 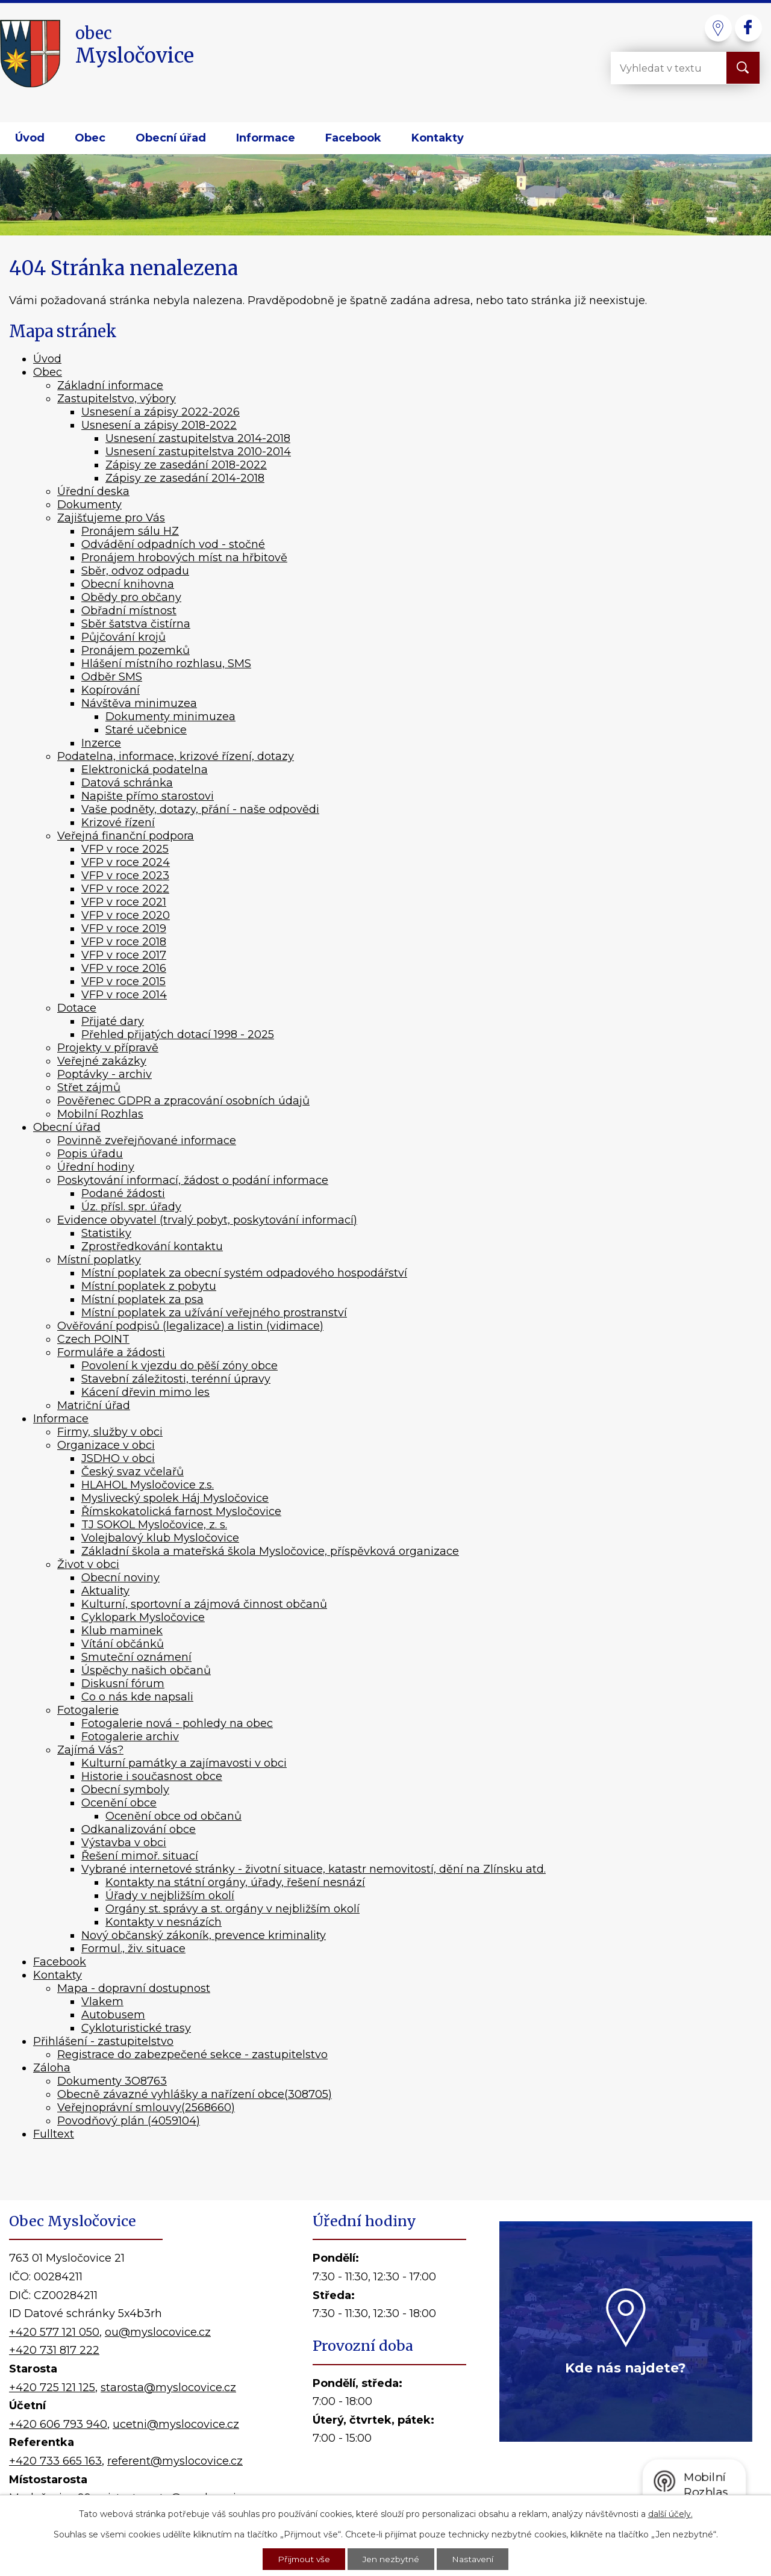 I want to click on Kontakty na státní orgány, úřady, řešení nesnází, so click(x=235, y=1882).